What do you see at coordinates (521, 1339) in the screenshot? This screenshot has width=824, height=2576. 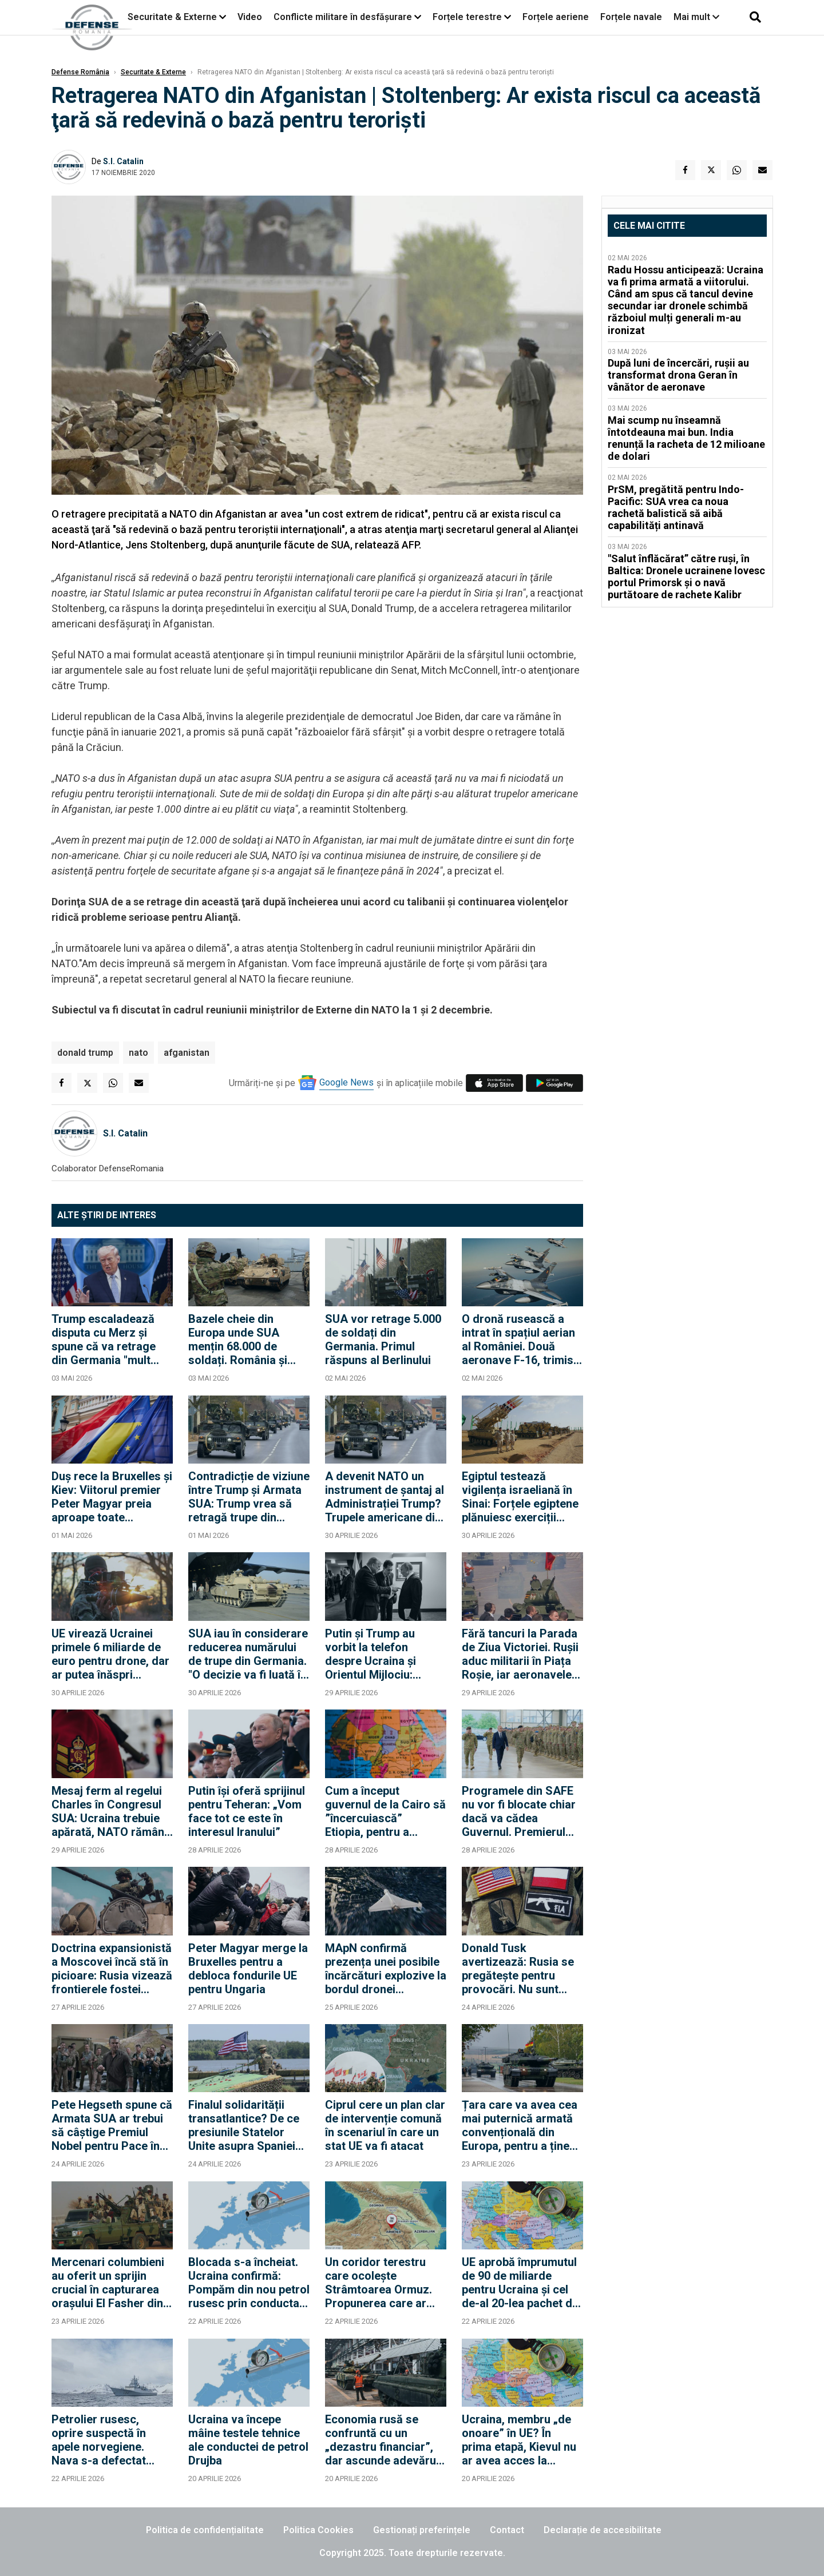 I see `O dronă rusească a intrat în spațiul aerian al României. Două aeronave F-16, trimise pentru a răspunde atacului` at bounding box center [521, 1339].